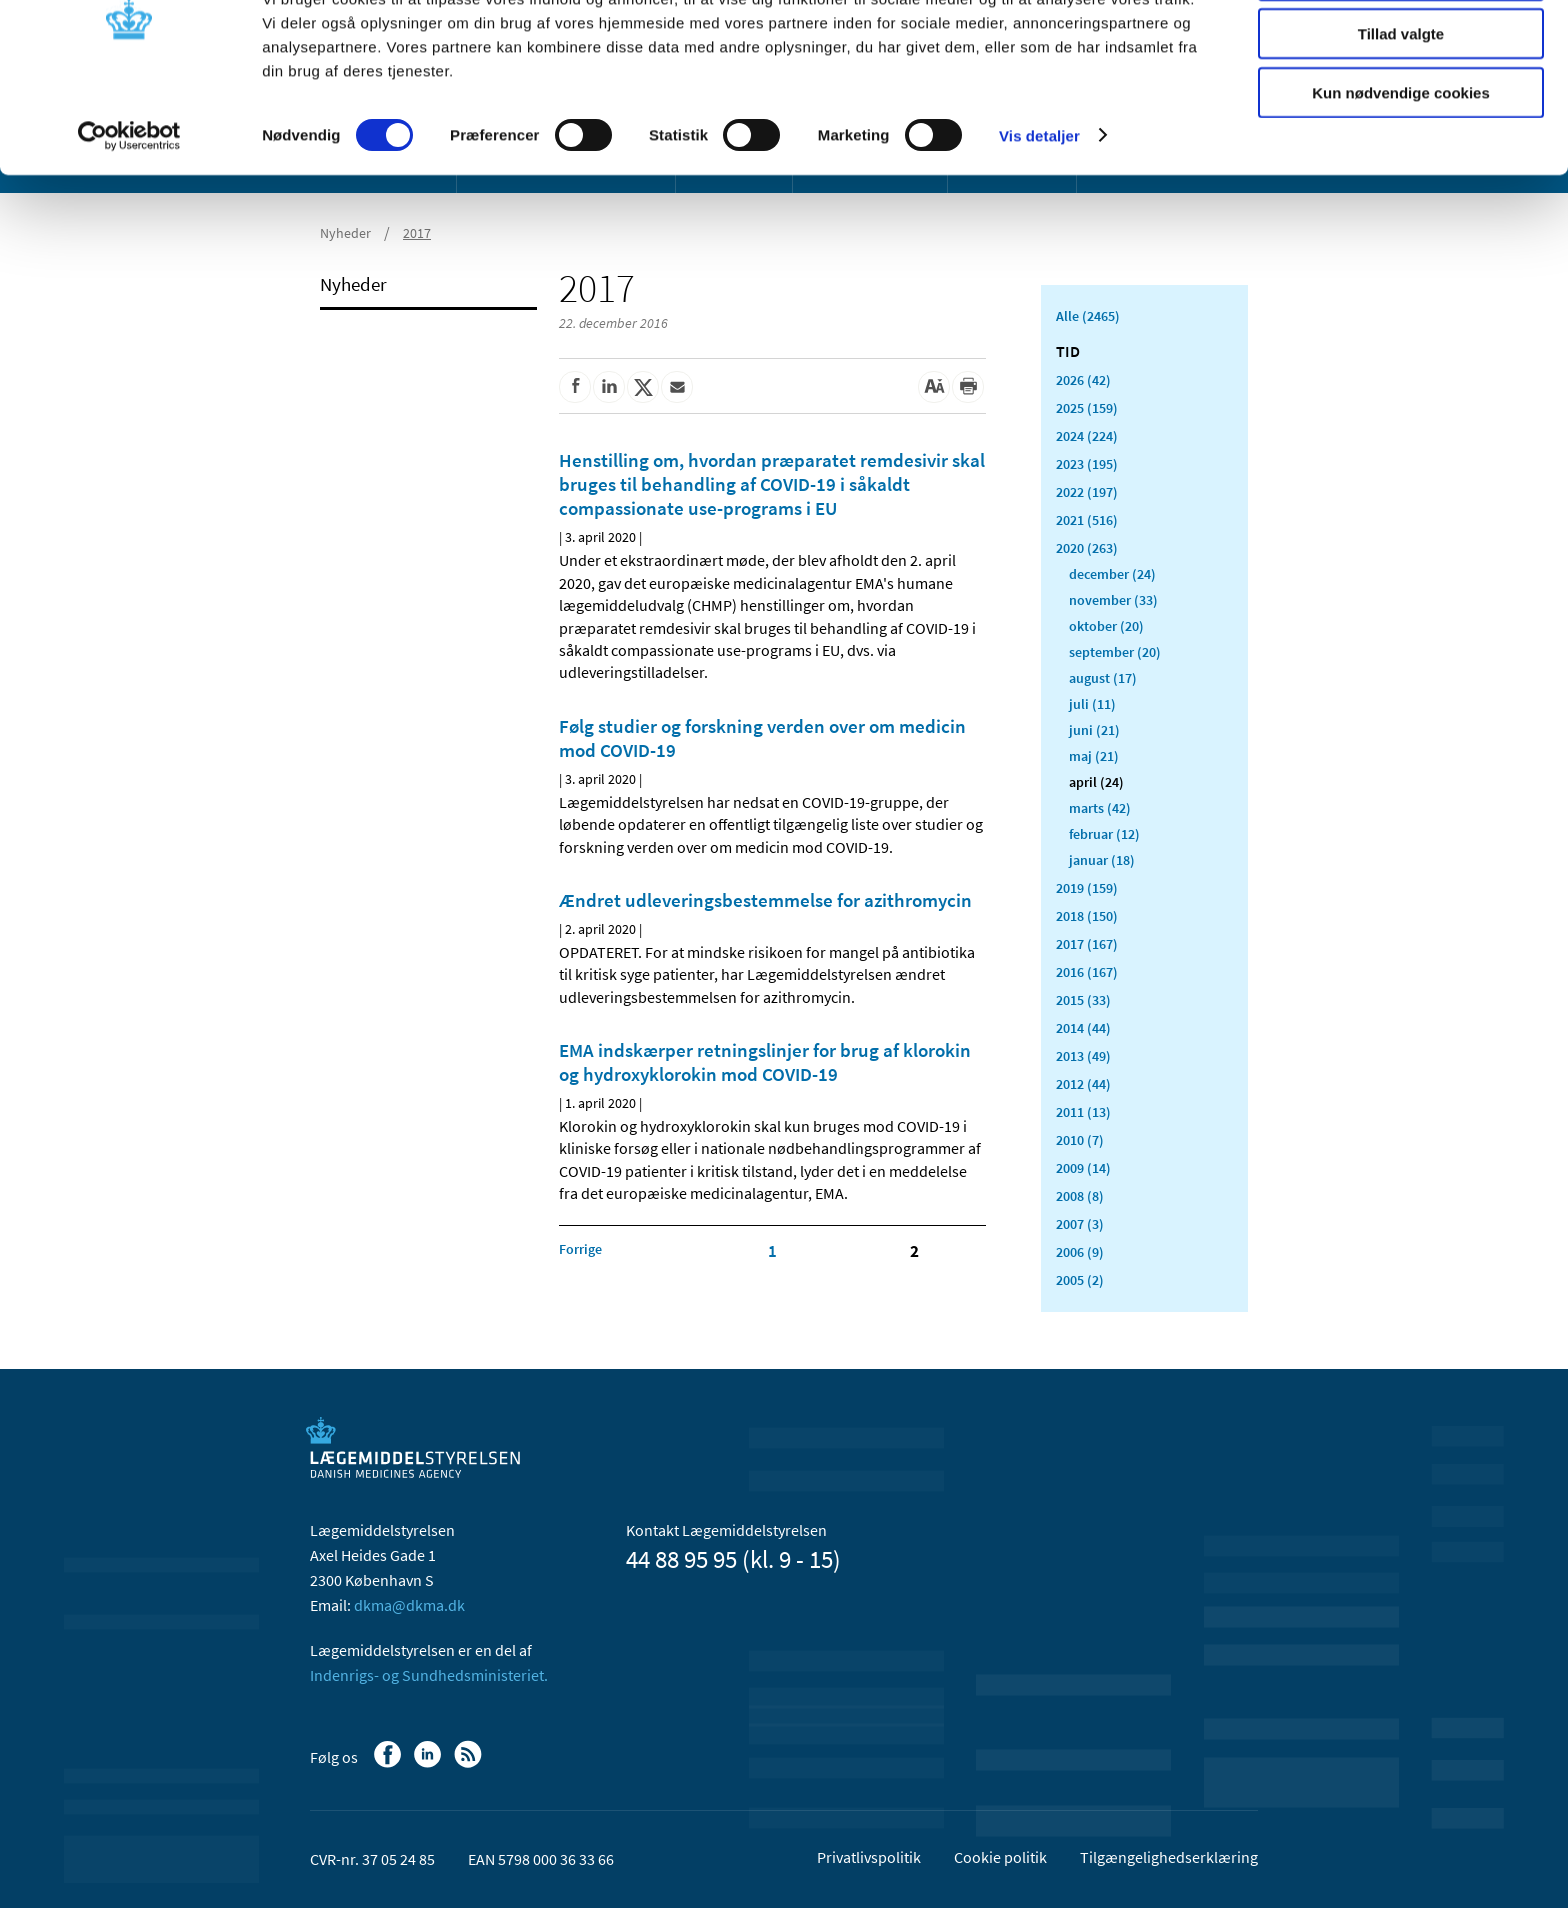 This screenshot has height=1908, width=1568. What do you see at coordinates (1087, 520) in the screenshot?
I see `2021 (516)` at bounding box center [1087, 520].